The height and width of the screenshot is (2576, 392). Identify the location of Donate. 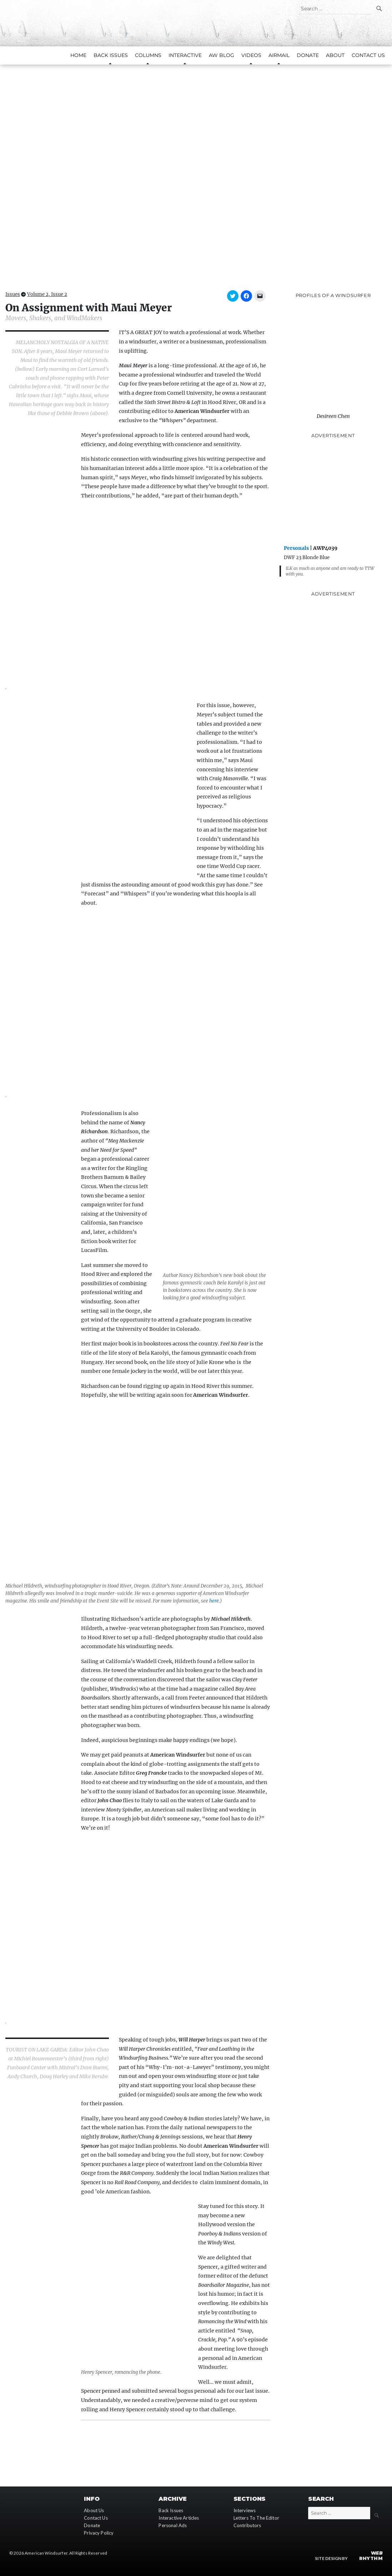
(308, 55).